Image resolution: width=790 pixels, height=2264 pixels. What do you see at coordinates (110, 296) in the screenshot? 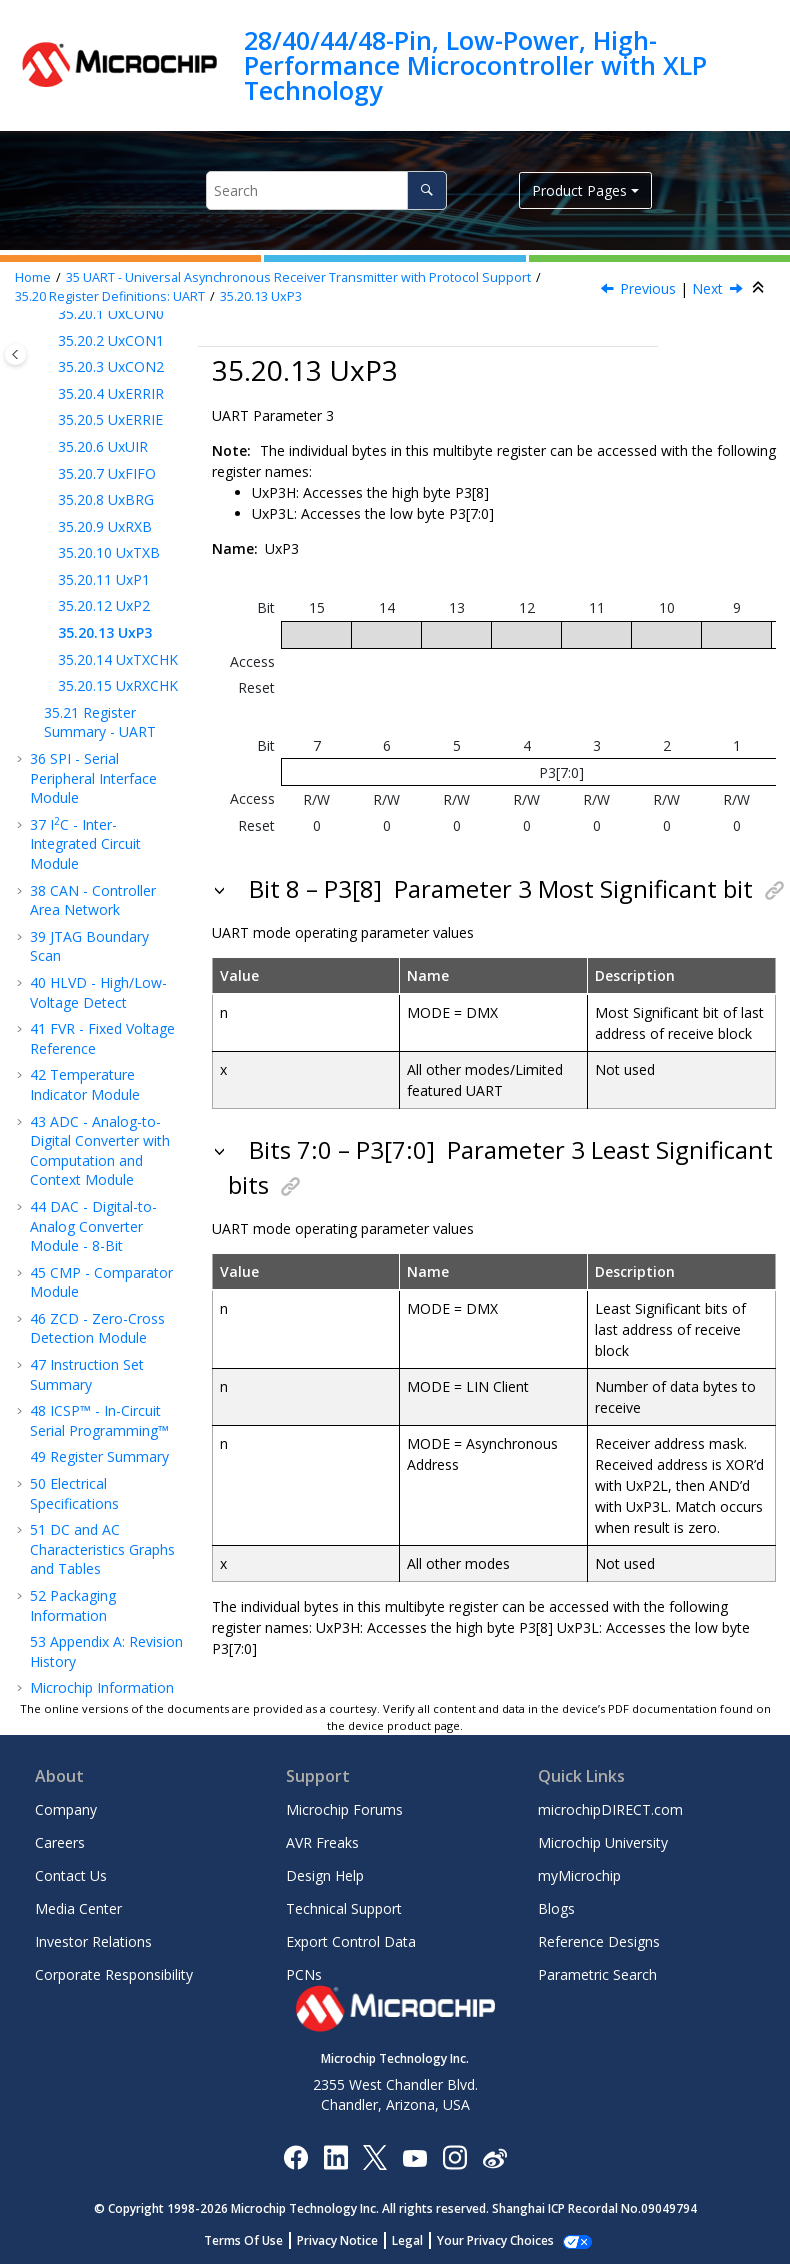
I see `Register Definitions: UART` at bounding box center [110, 296].